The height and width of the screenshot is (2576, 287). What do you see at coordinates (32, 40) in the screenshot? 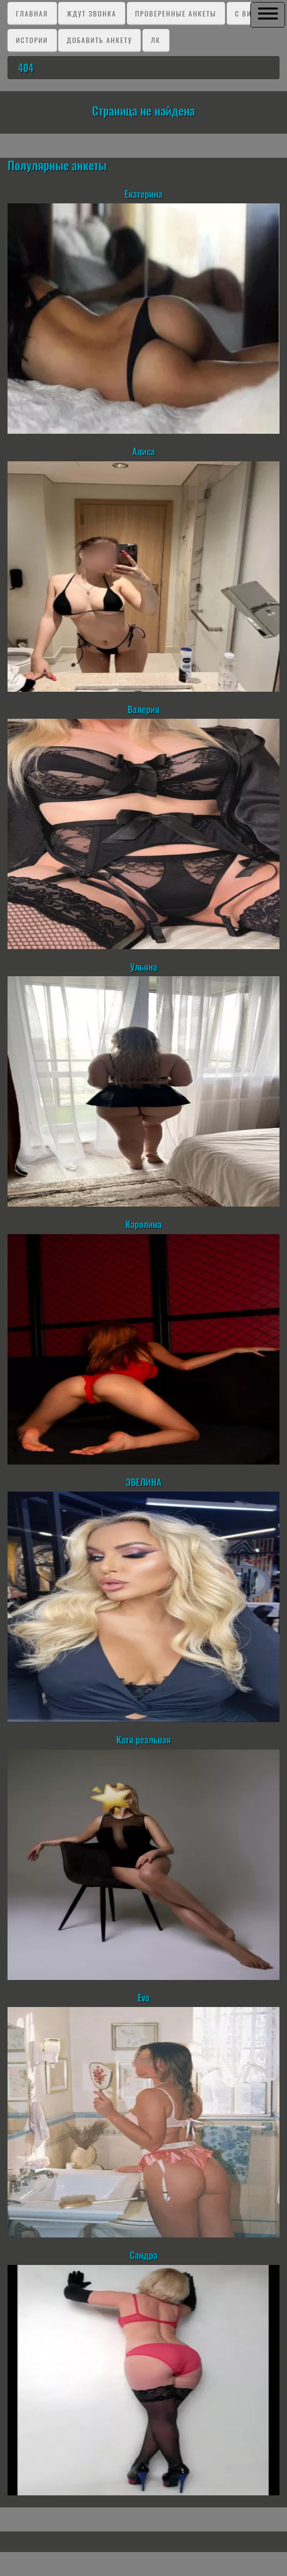
I see `Истории` at bounding box center [32, 40].